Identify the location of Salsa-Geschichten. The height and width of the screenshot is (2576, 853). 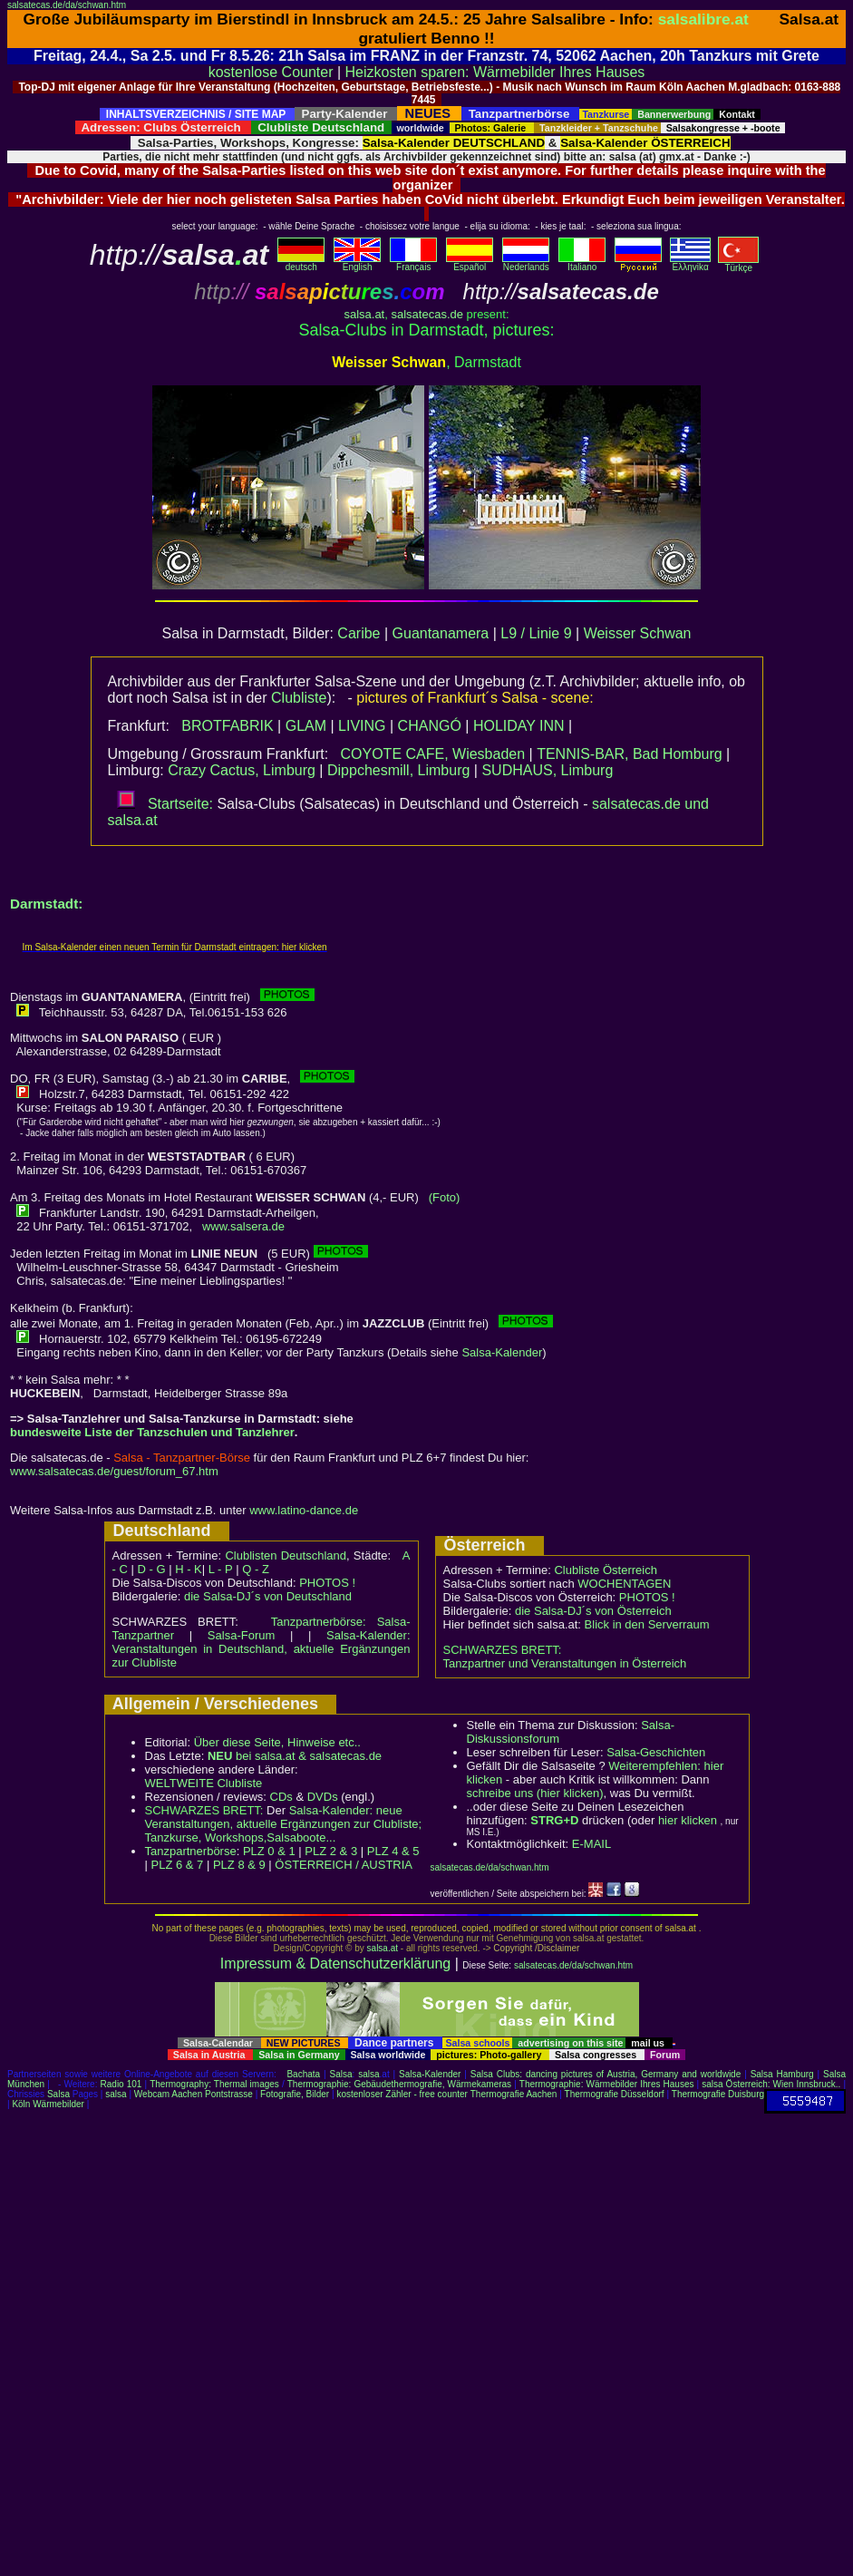
(655, 1752).